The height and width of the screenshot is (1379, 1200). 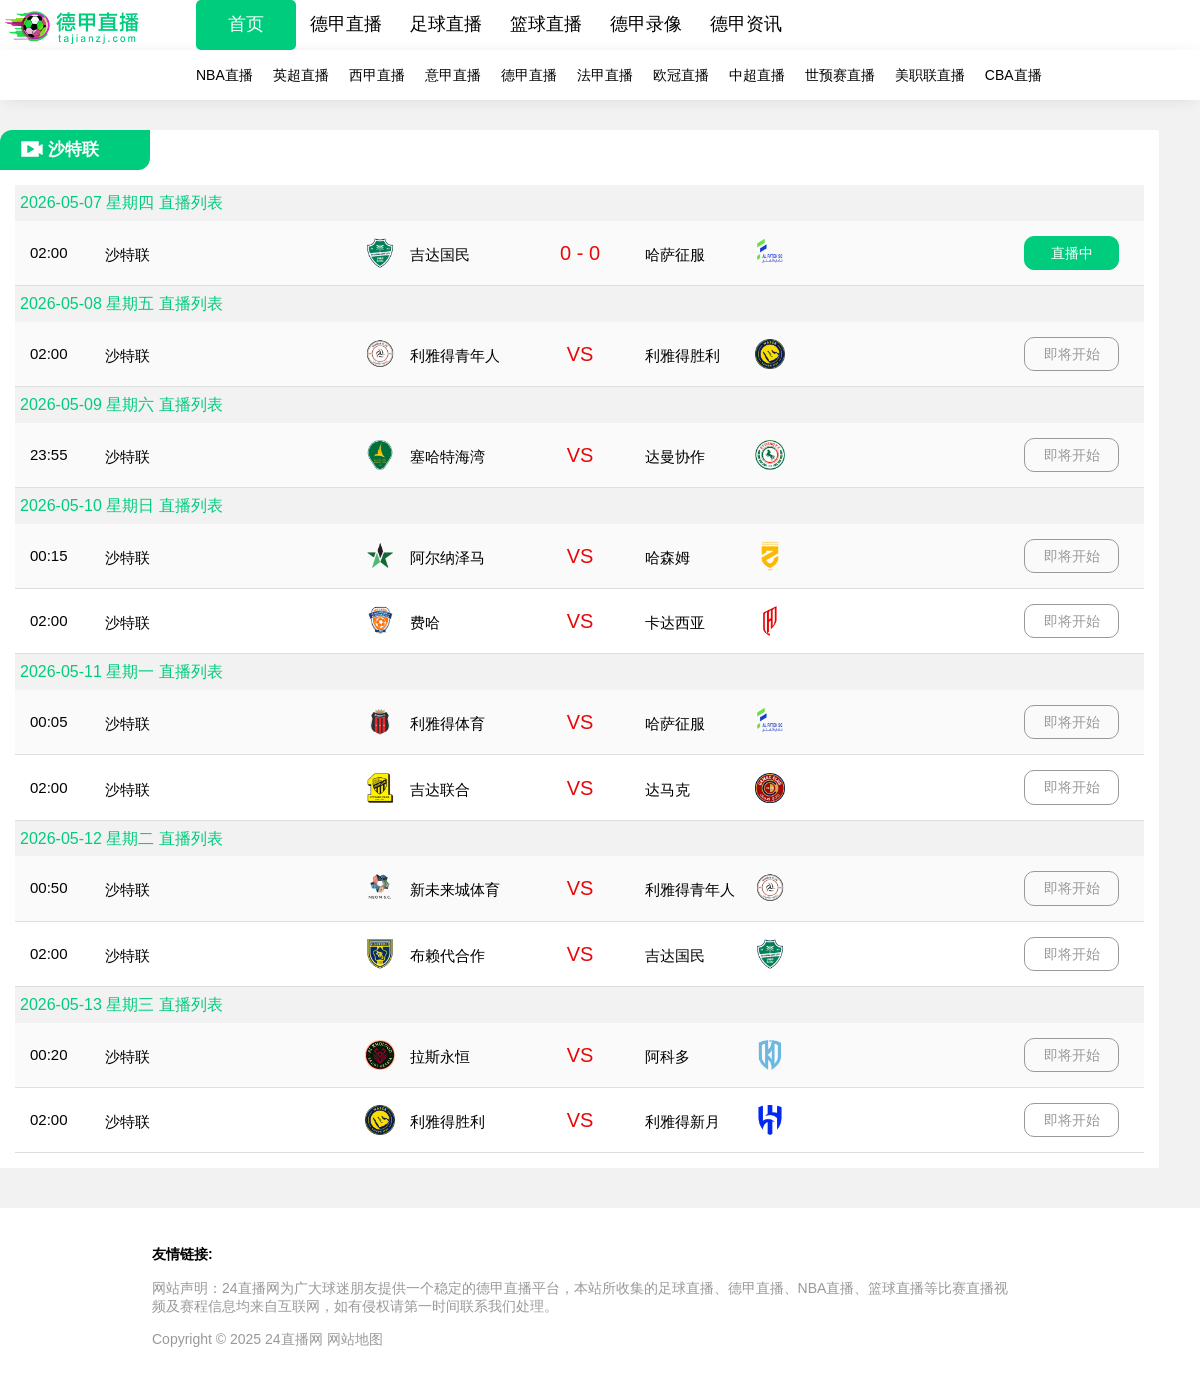 I want to click on 西甲直播, so click(x=377, y=75).